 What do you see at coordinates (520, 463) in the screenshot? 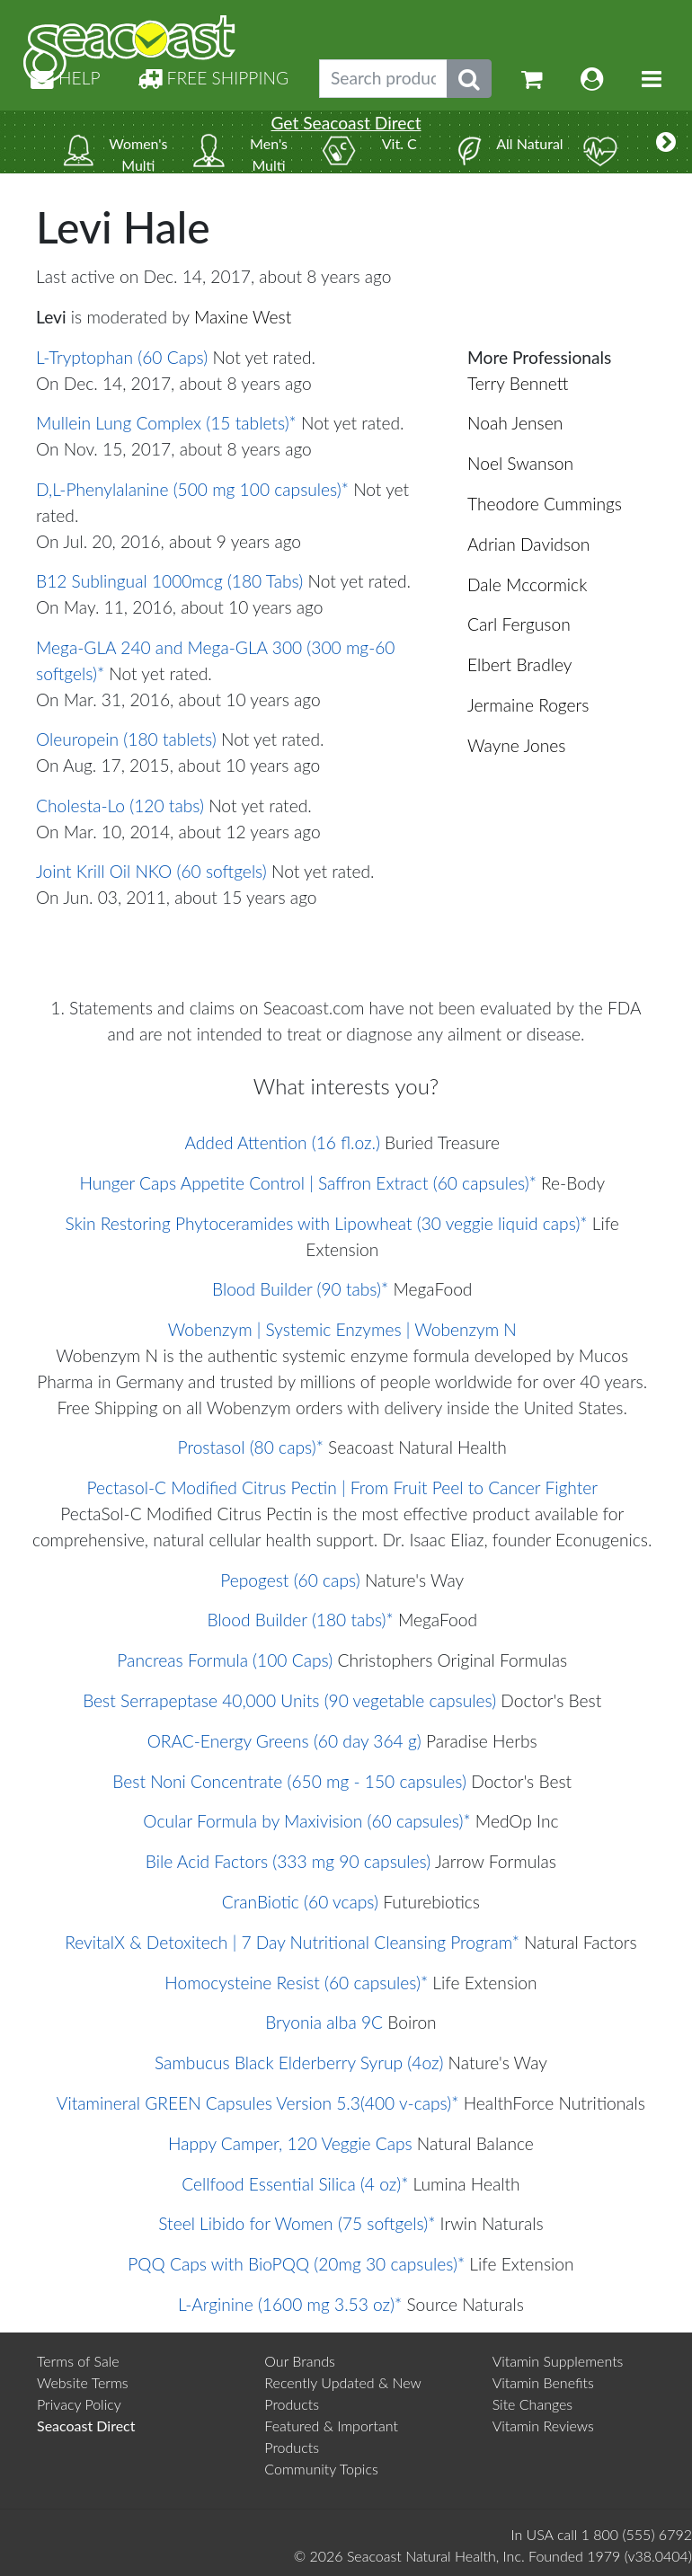
I see `Noel Swanson` at bounding box center [520, 463].